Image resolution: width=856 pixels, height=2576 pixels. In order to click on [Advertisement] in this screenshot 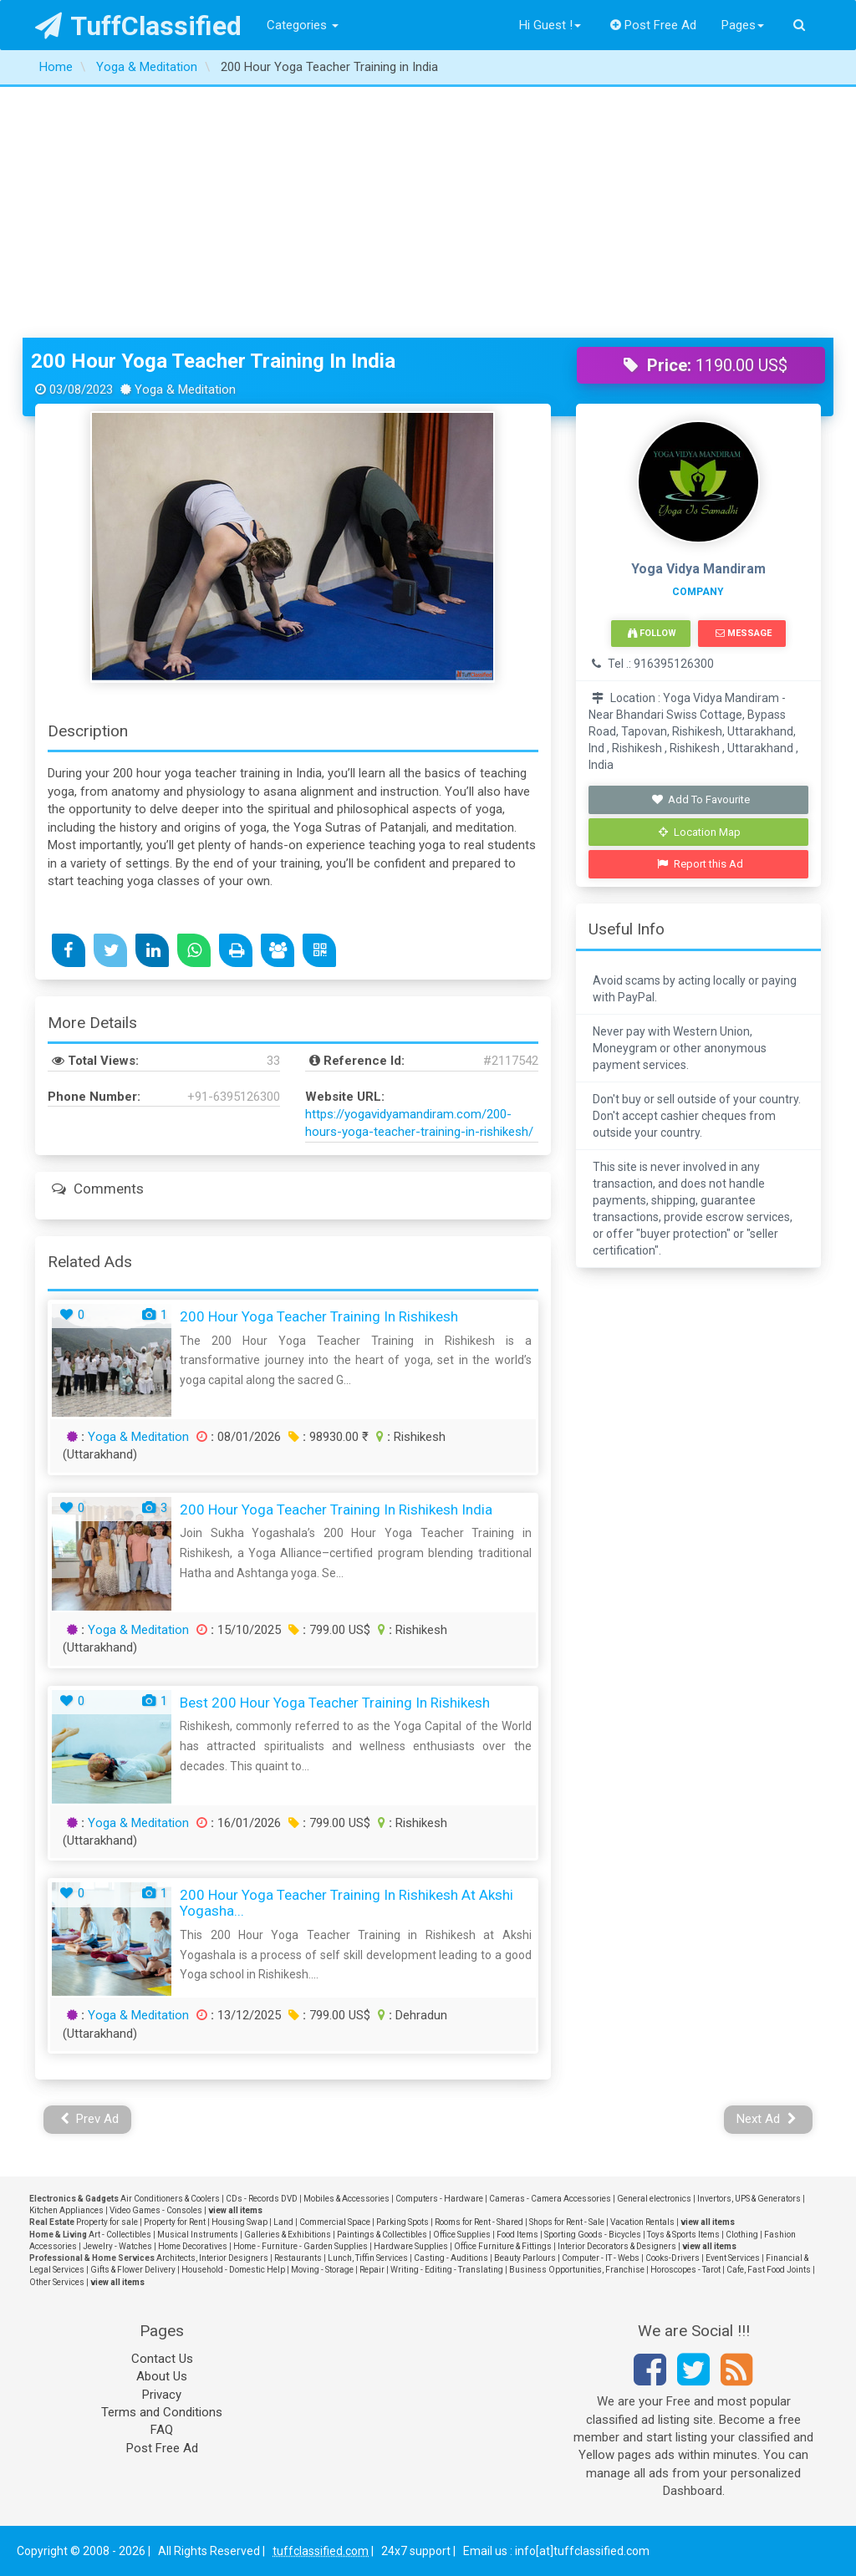, I will do `click(428, 212)`.